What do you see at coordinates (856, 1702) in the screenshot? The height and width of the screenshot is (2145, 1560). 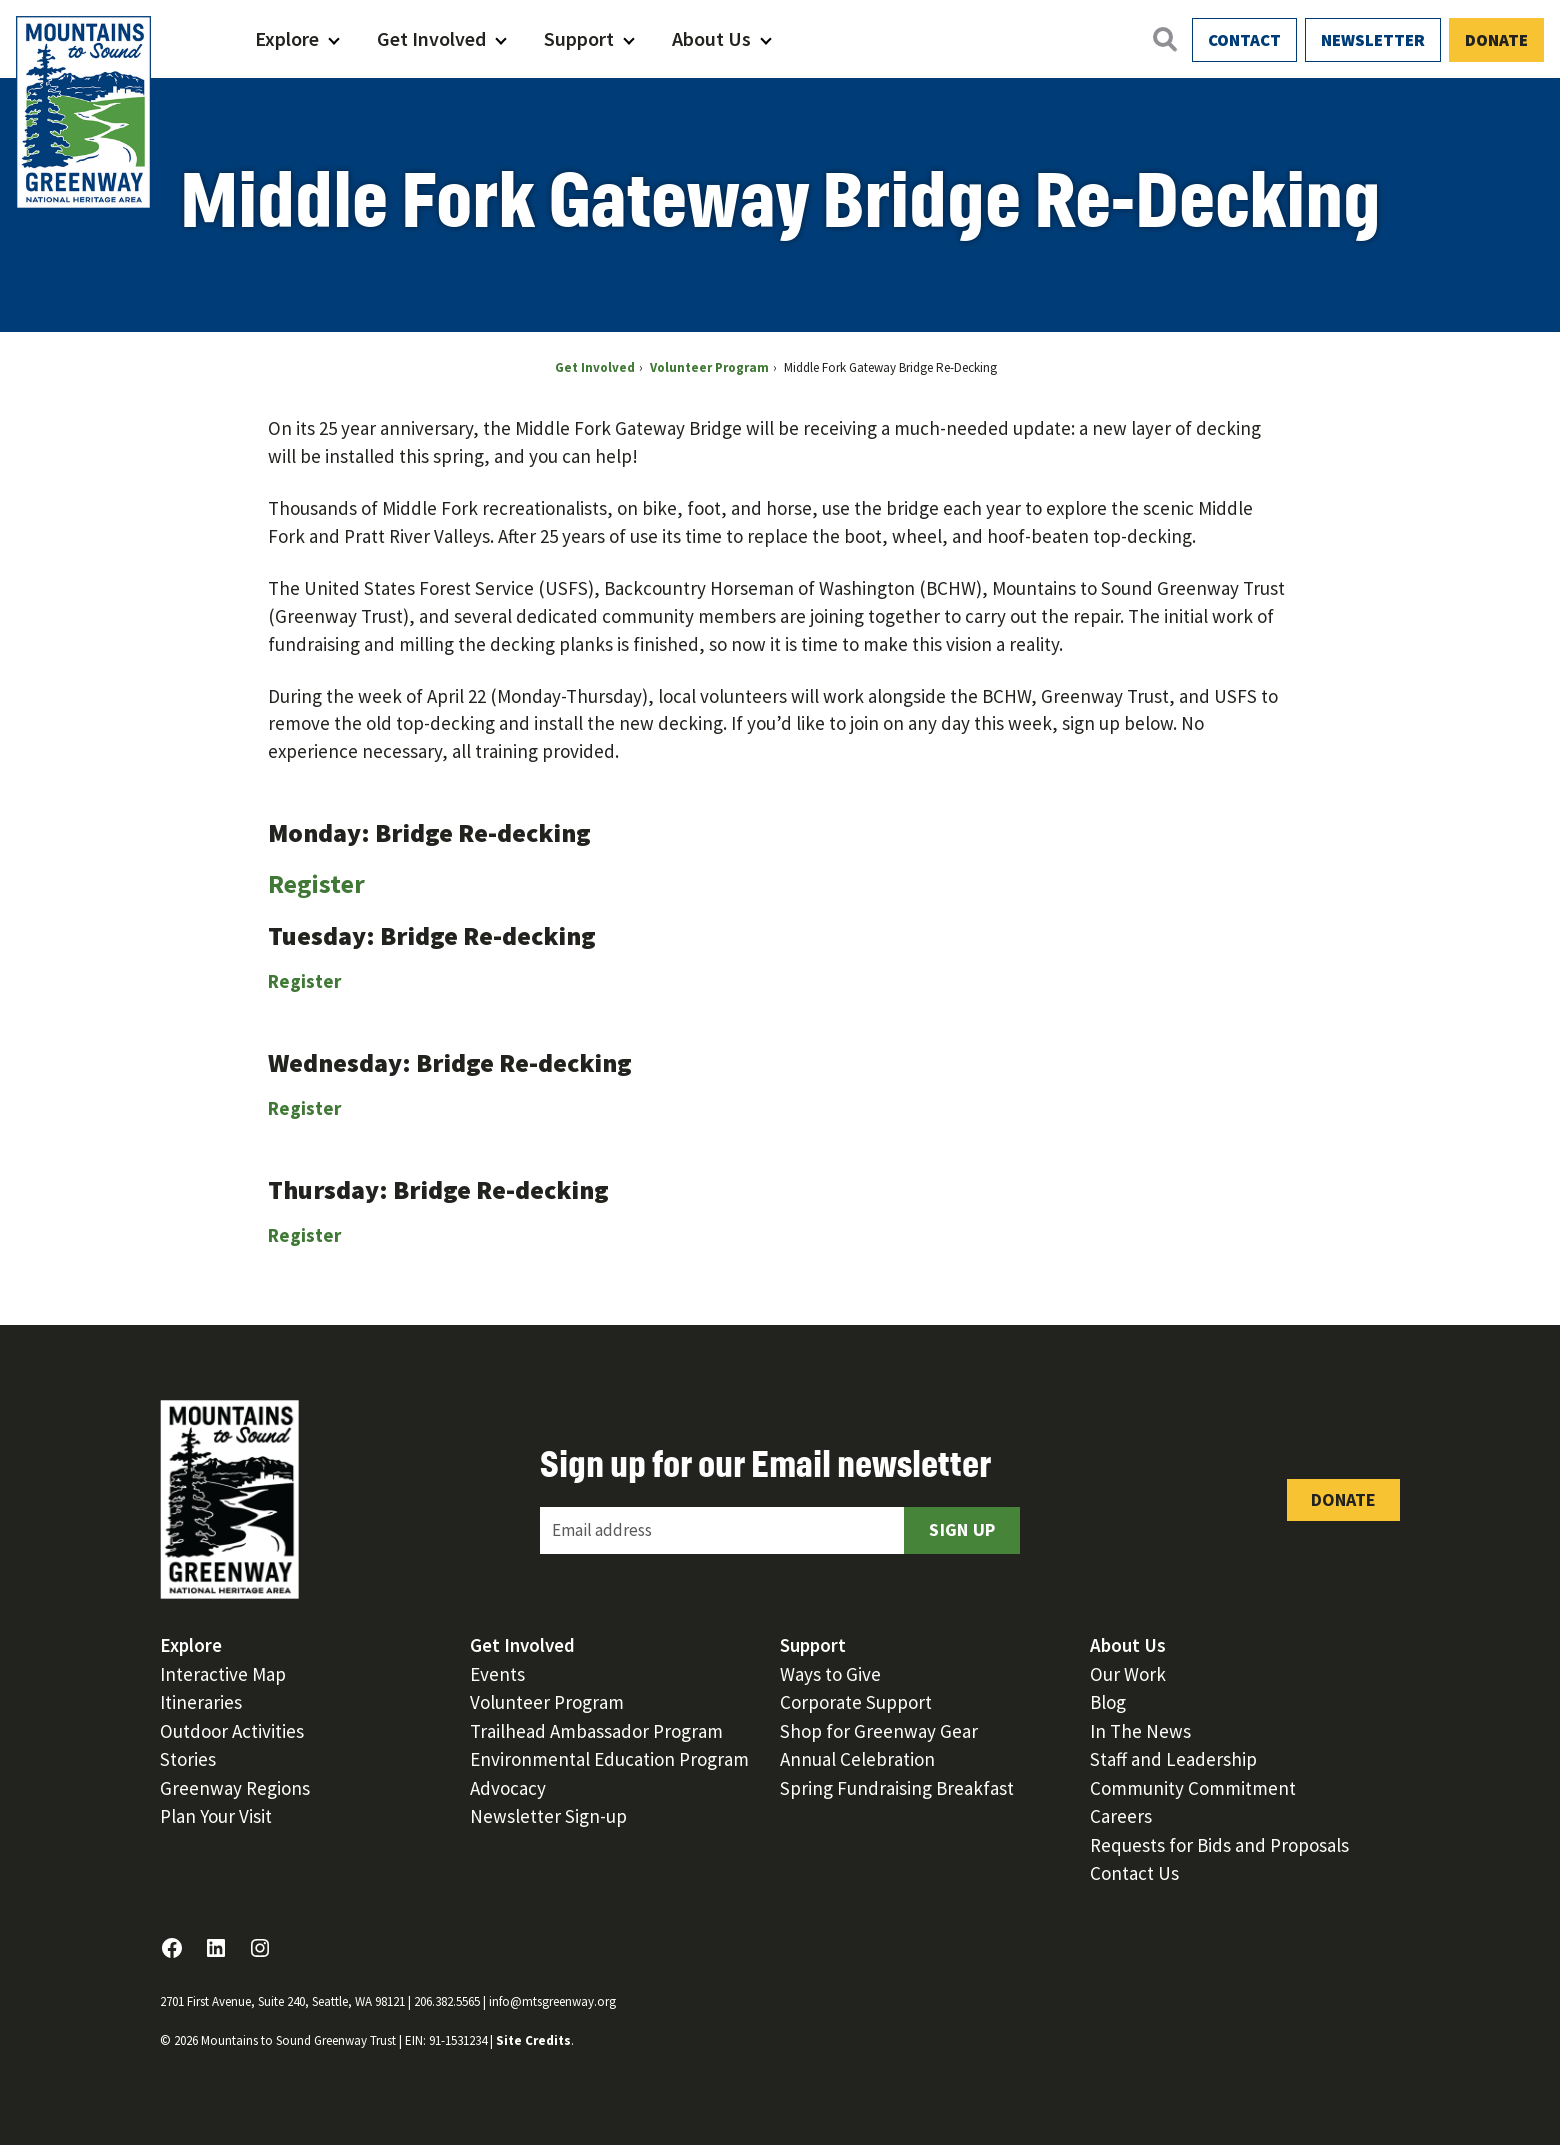 I see `Corporate Support` at bounding box center [856, 1702].